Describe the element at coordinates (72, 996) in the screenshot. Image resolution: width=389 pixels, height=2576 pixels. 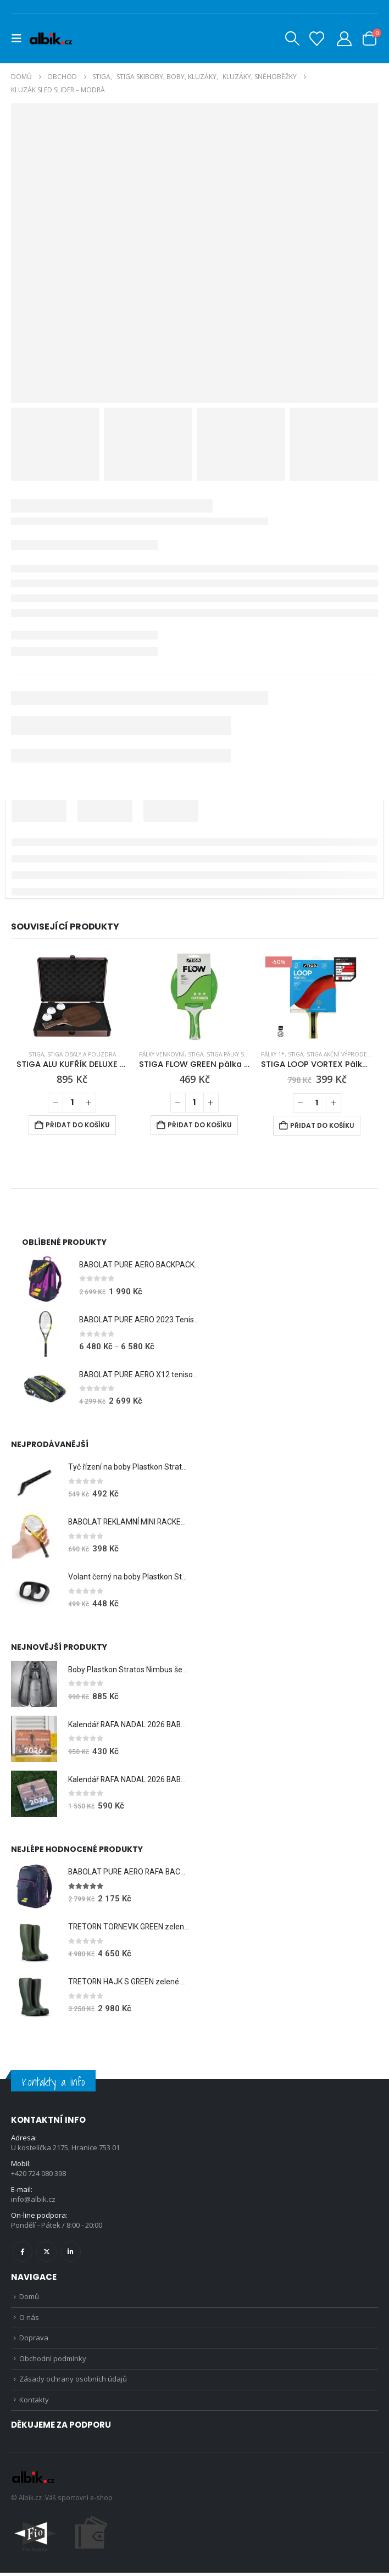
I see `[Go to product page]` at that location.